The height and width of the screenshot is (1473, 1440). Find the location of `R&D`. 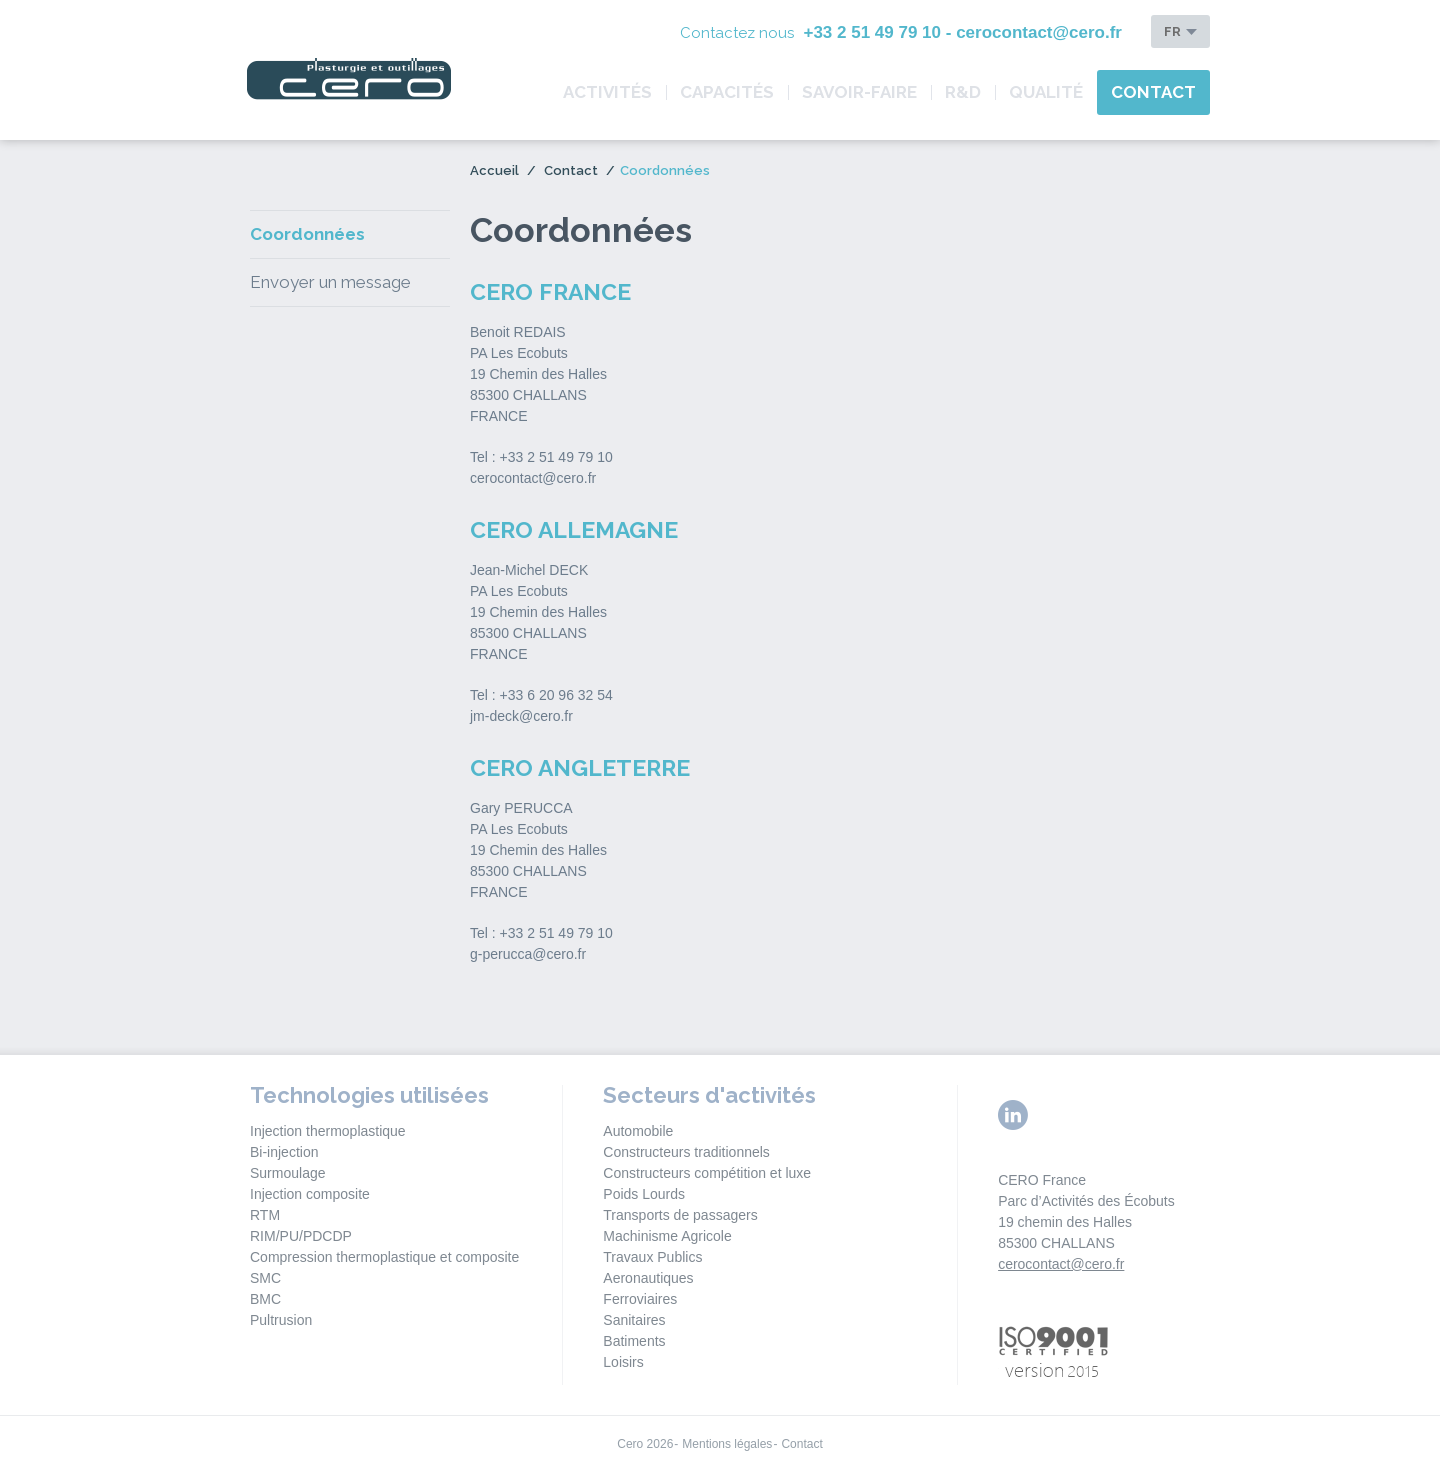

R&D is located at coordinates (963, 92).